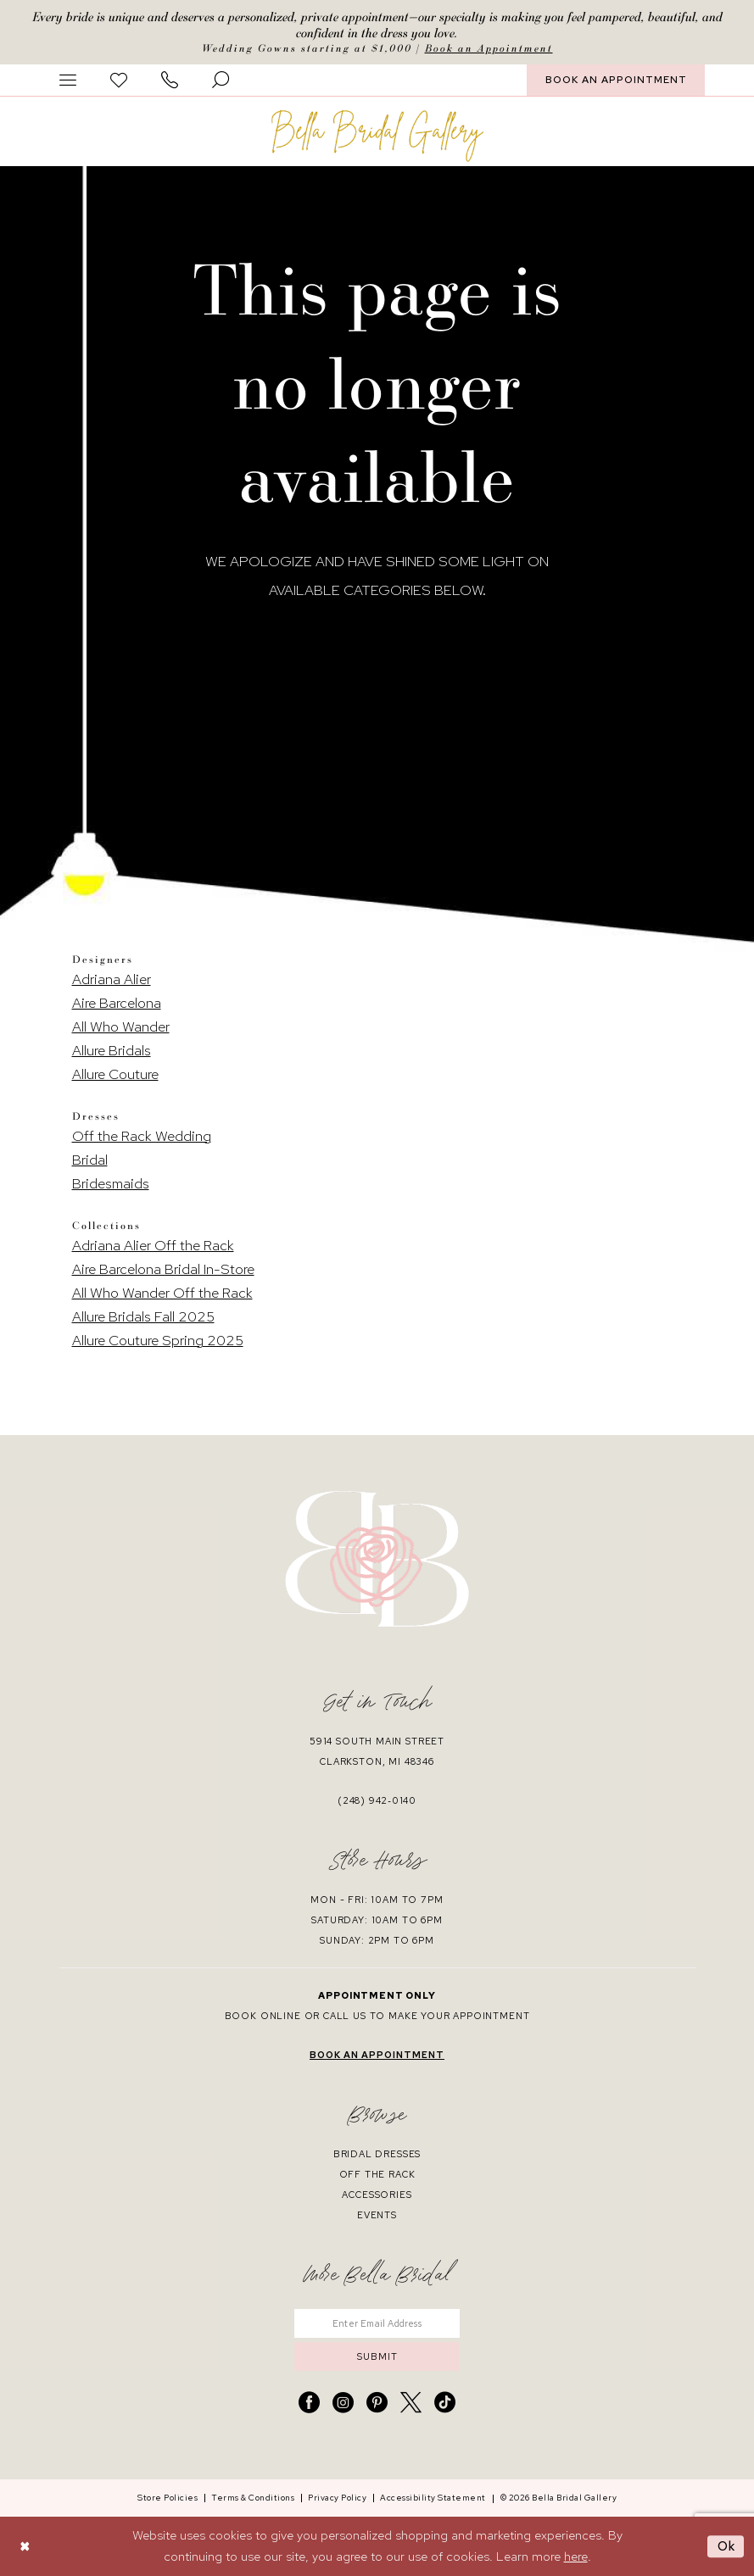  I want to click on events, so click(377, 2215).